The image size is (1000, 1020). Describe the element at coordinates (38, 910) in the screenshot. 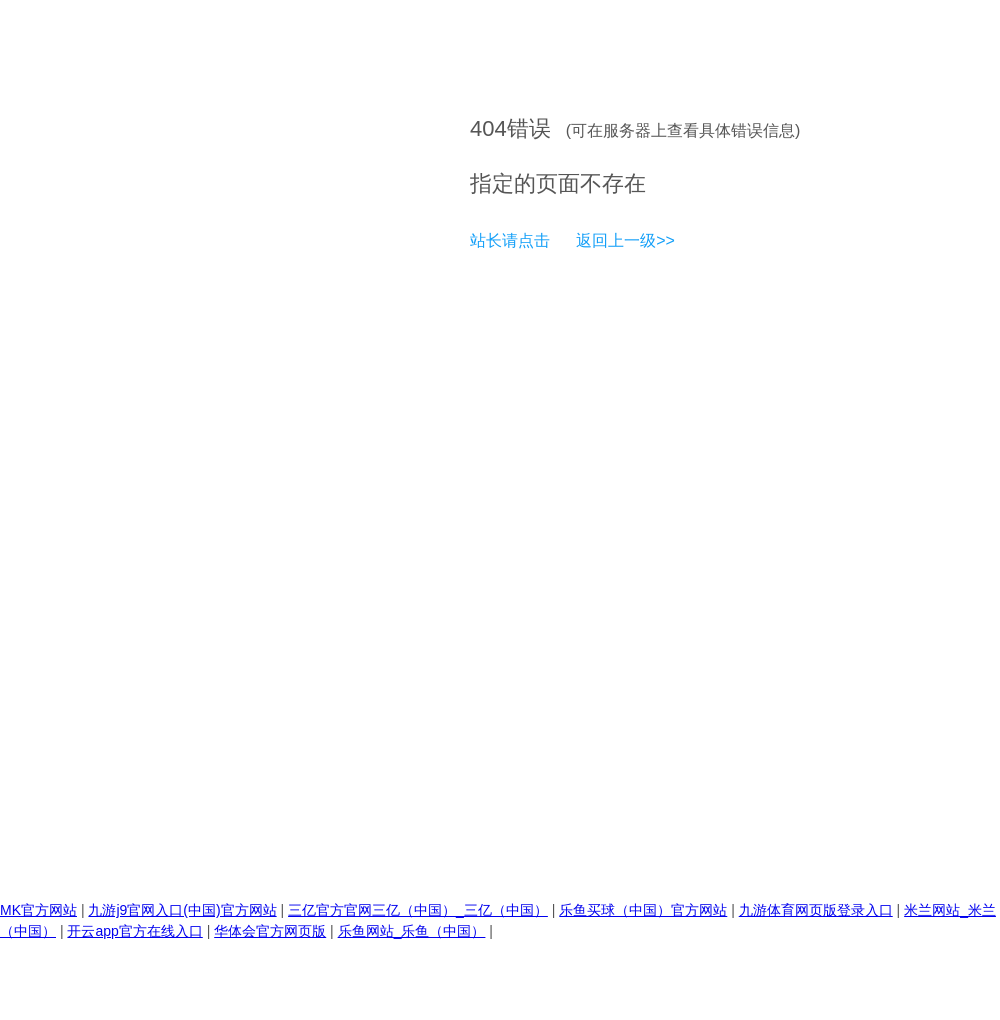

I see `MK官方网站` at that location.